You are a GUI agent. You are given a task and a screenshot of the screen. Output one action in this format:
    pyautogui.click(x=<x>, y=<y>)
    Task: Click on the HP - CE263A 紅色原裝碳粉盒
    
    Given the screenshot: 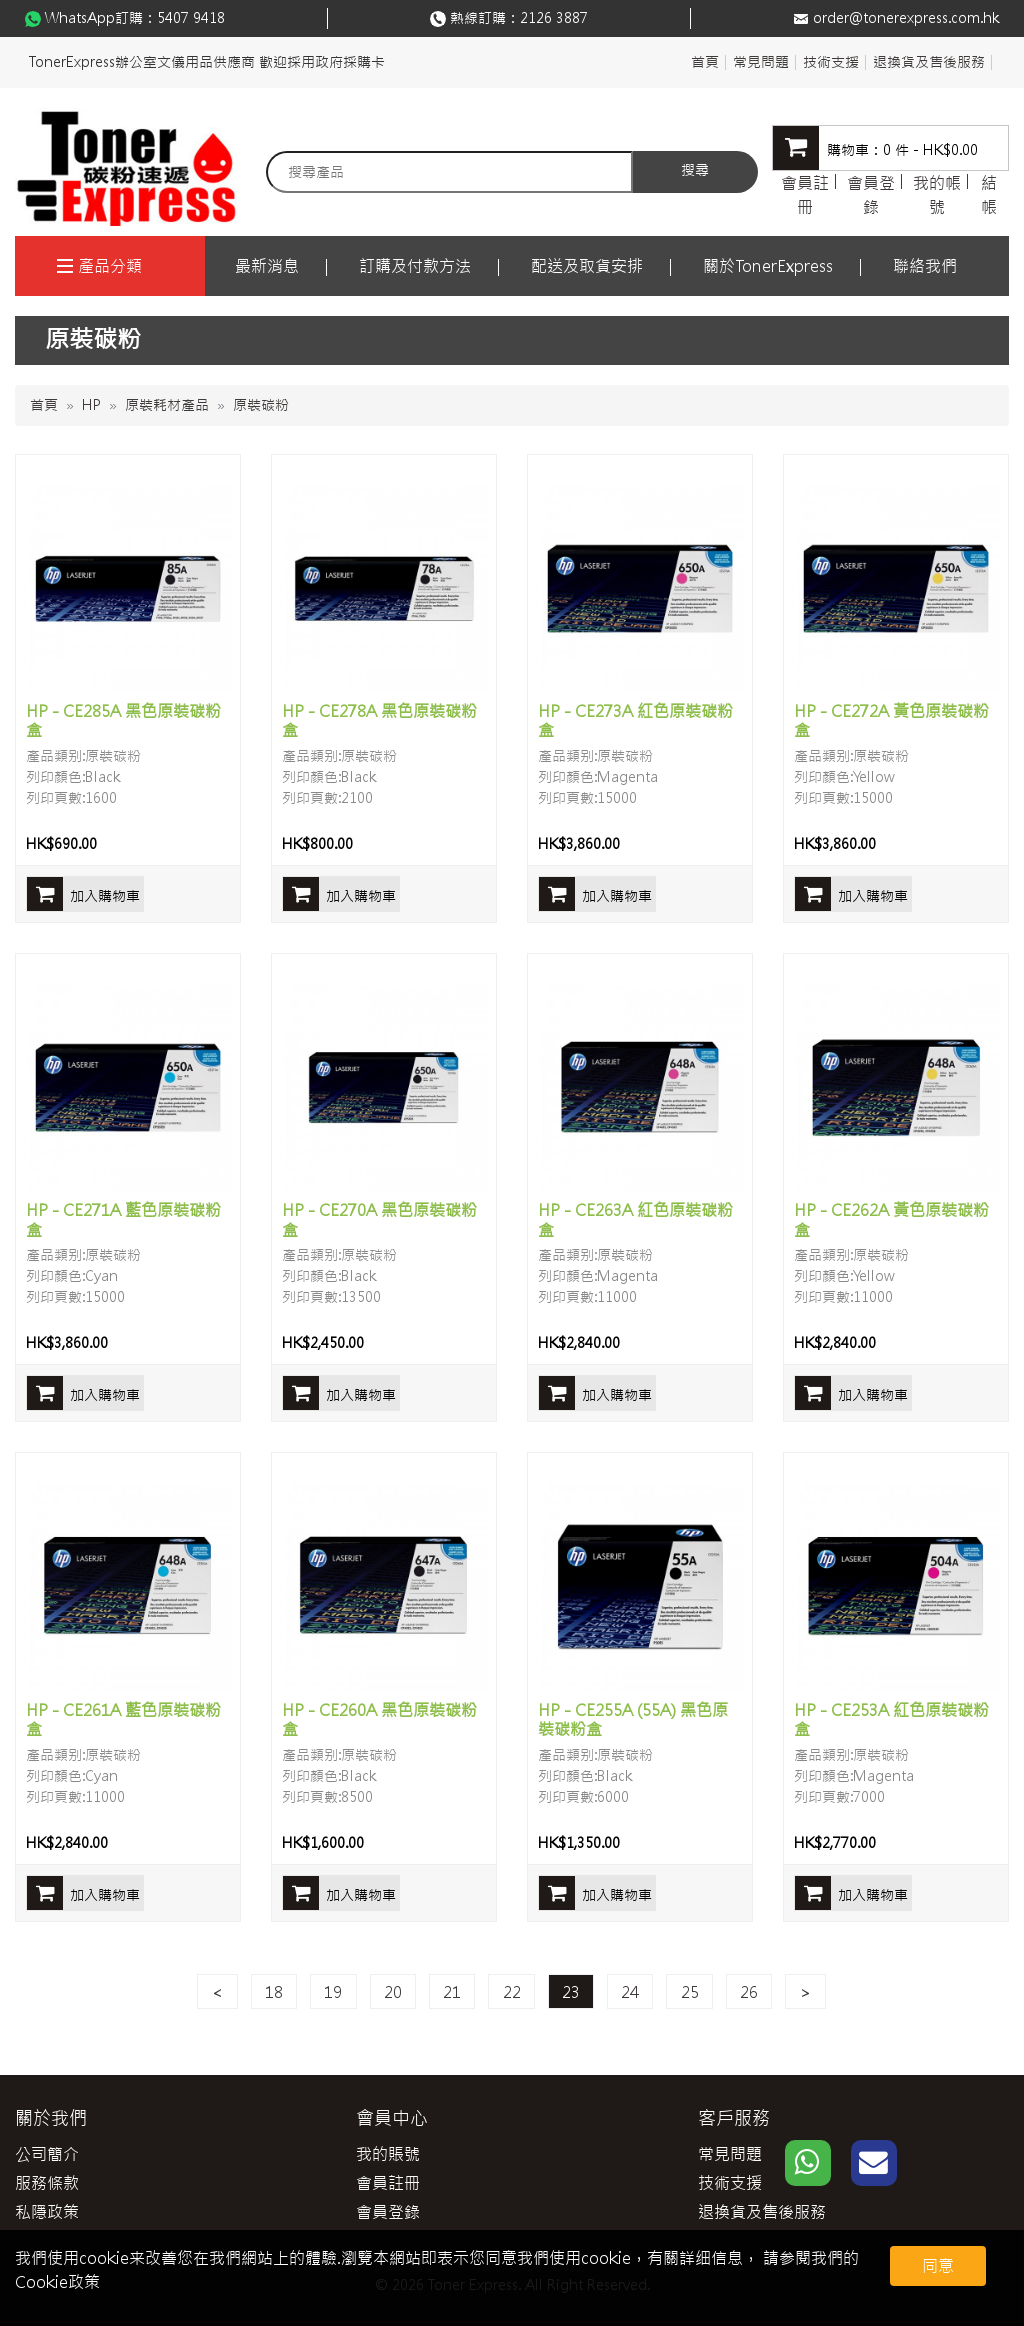 What is the action you would take?
    pyautogui.click(x=635, y=1219)
    